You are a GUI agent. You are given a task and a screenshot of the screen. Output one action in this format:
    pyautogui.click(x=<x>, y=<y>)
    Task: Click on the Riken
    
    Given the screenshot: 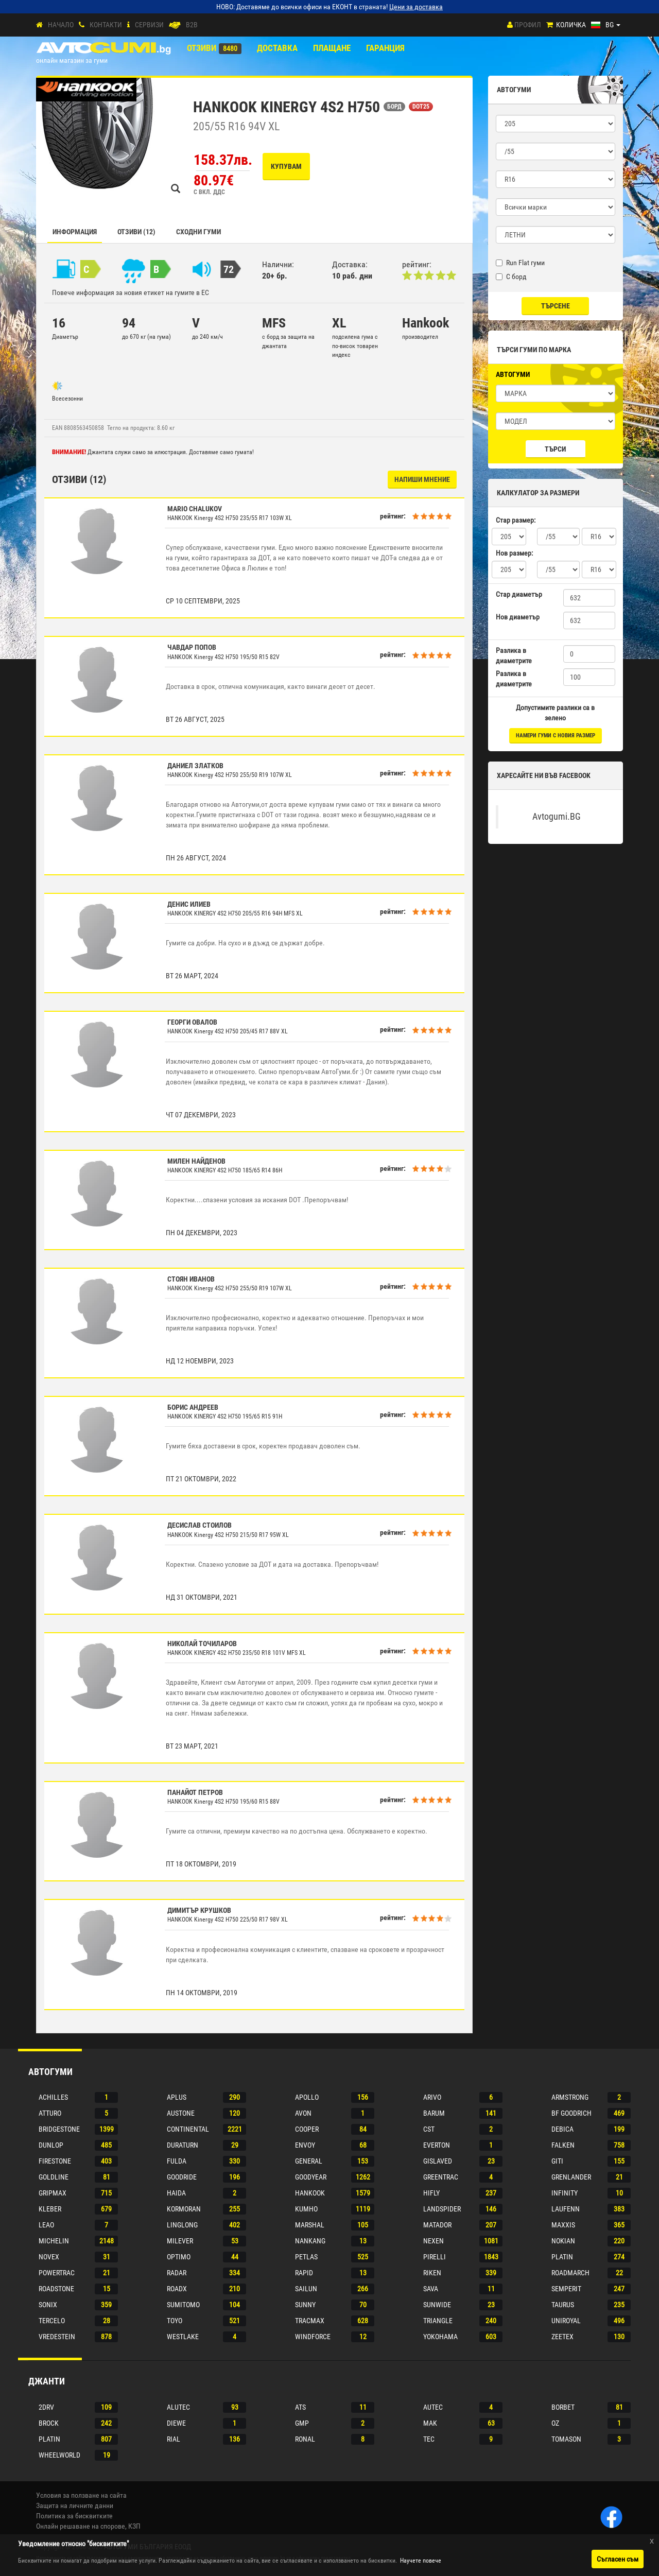 What is the action you would take?
    pyautogui.click(x=432, y=2273)
    